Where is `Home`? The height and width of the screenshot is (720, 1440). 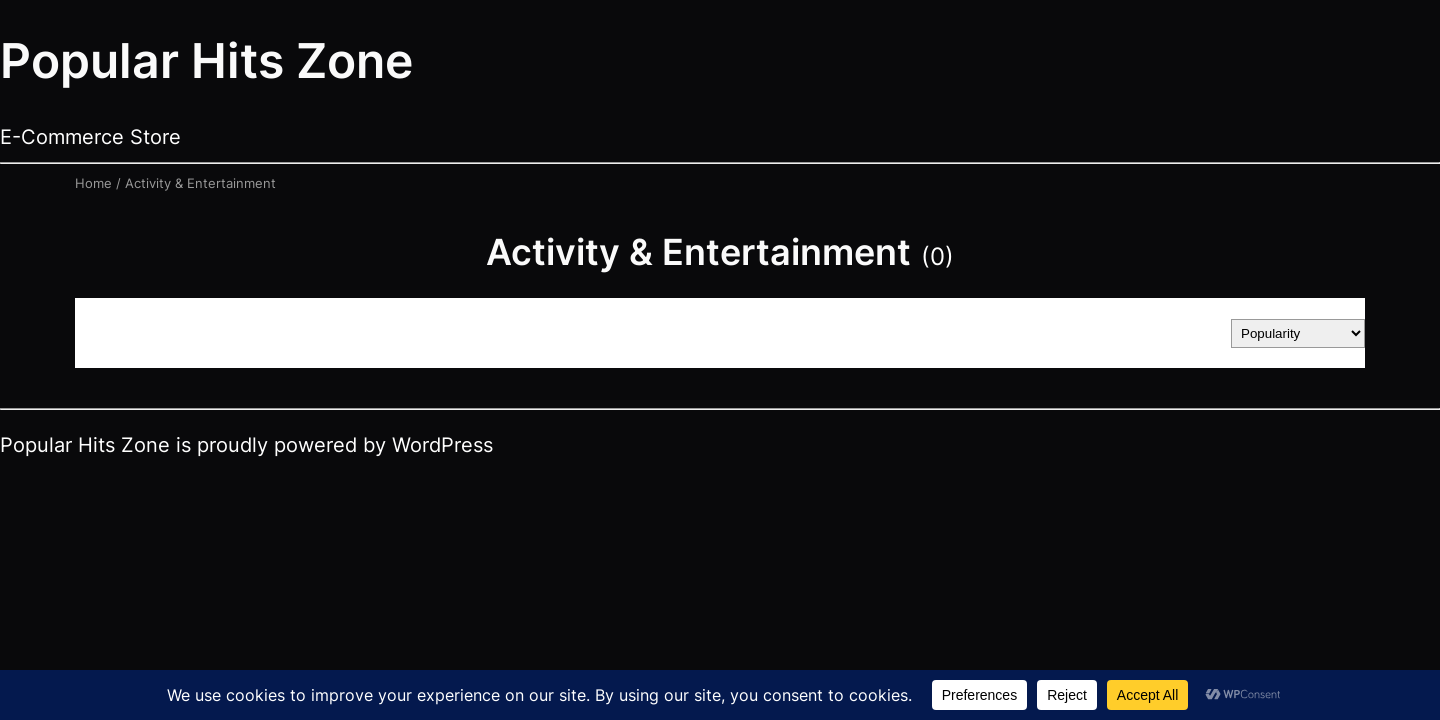
Home is located at coordinates (93, 183).